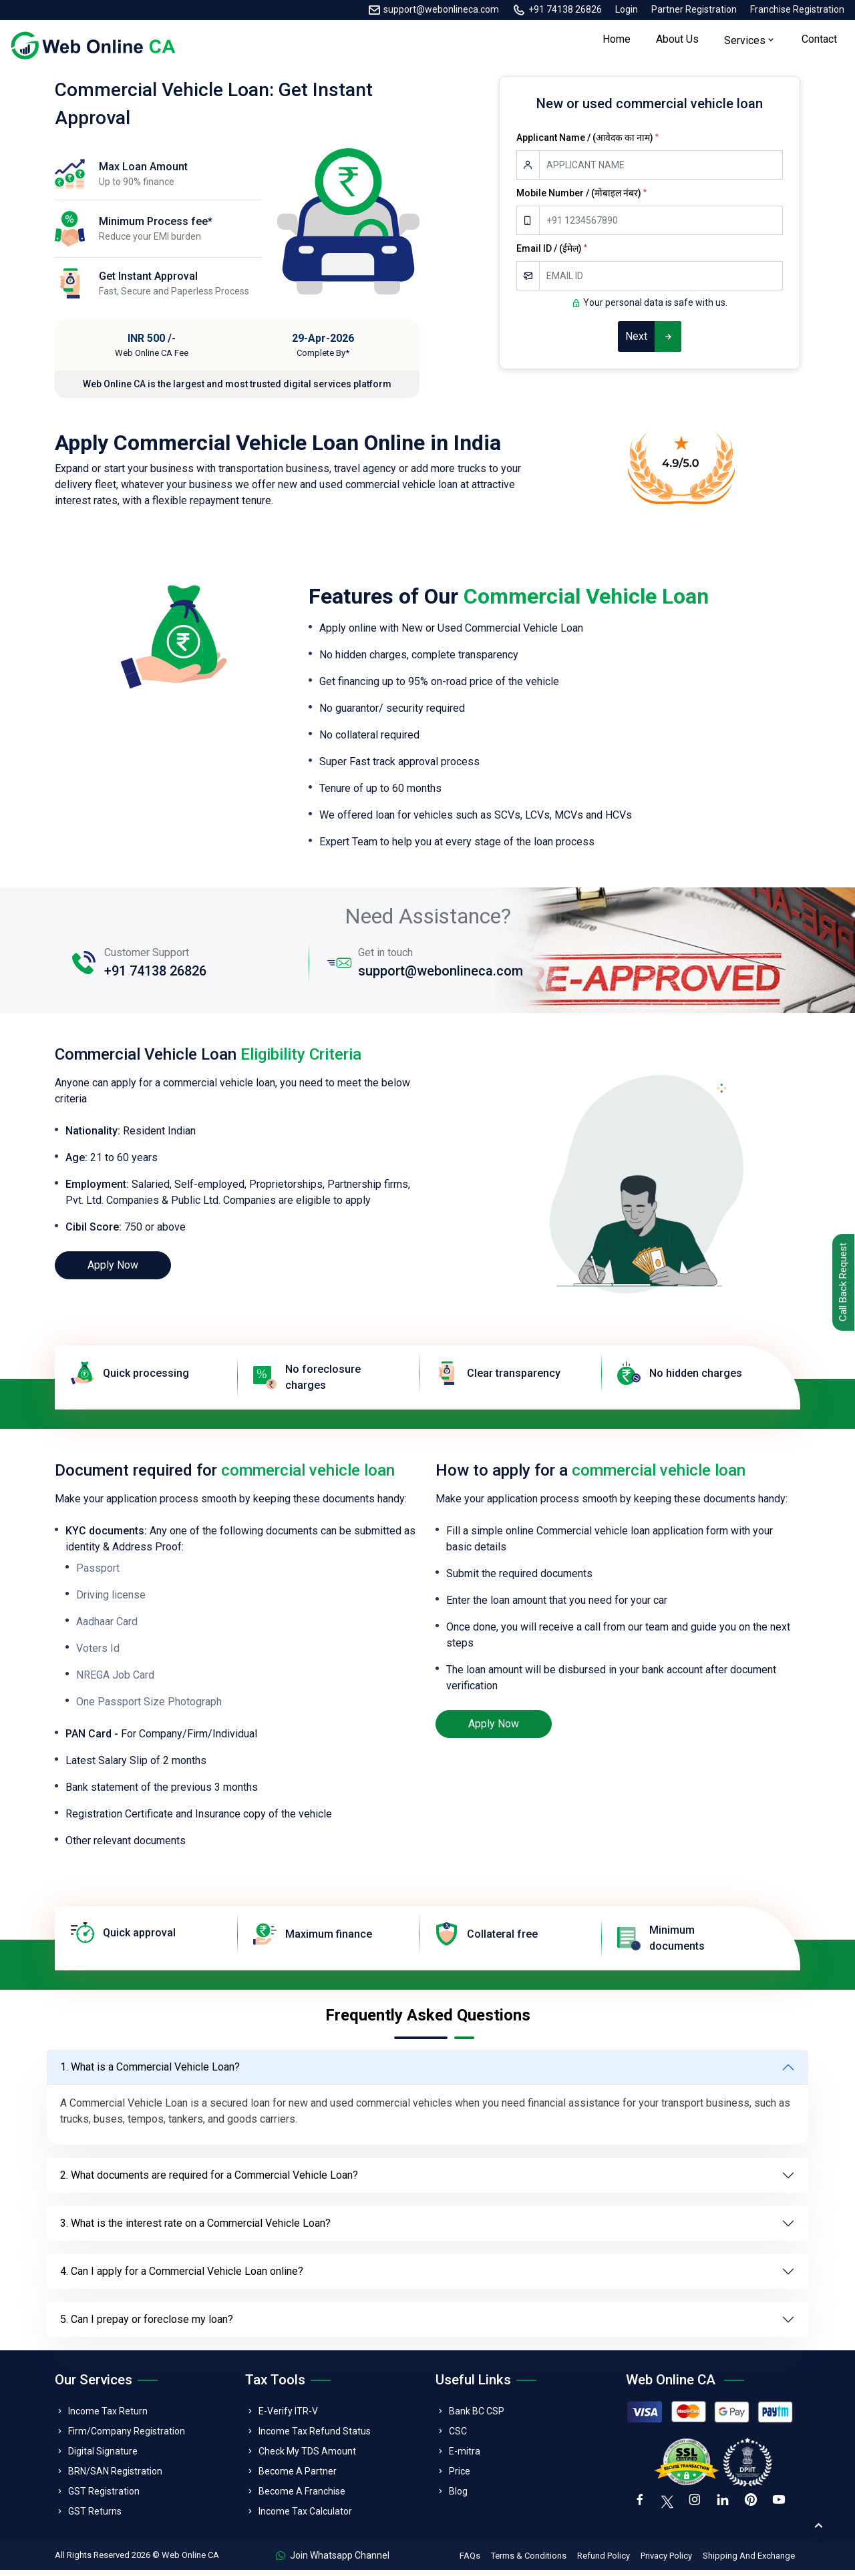 The image size is (855, 2576). Describe the element at coordinates (459, 2477) in the screenshot. I see `Price` at that location.